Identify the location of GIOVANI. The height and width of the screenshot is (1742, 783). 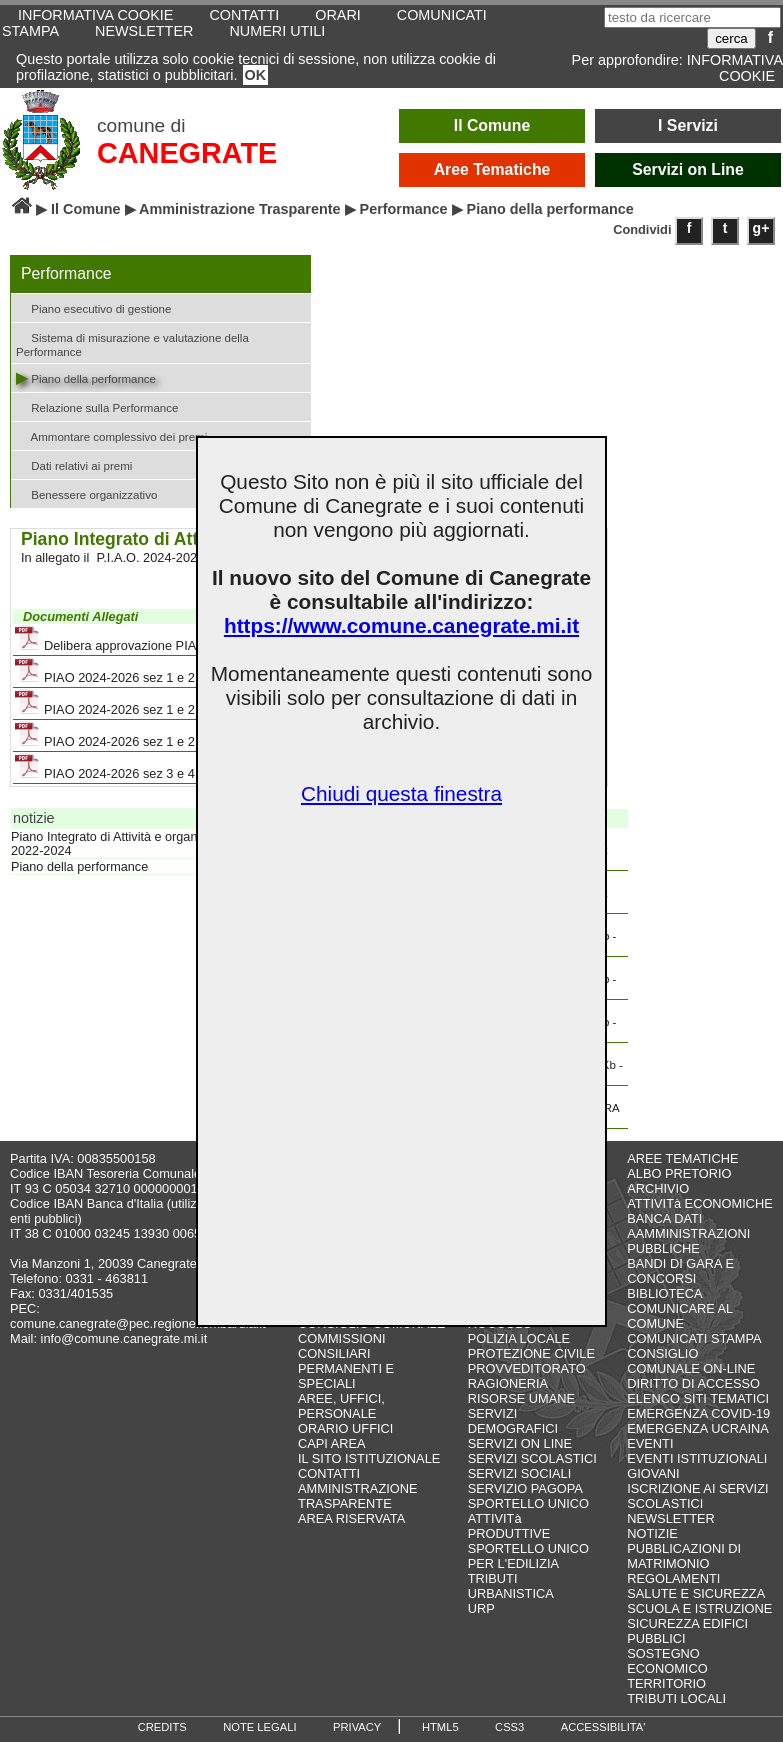
(653, 1473).